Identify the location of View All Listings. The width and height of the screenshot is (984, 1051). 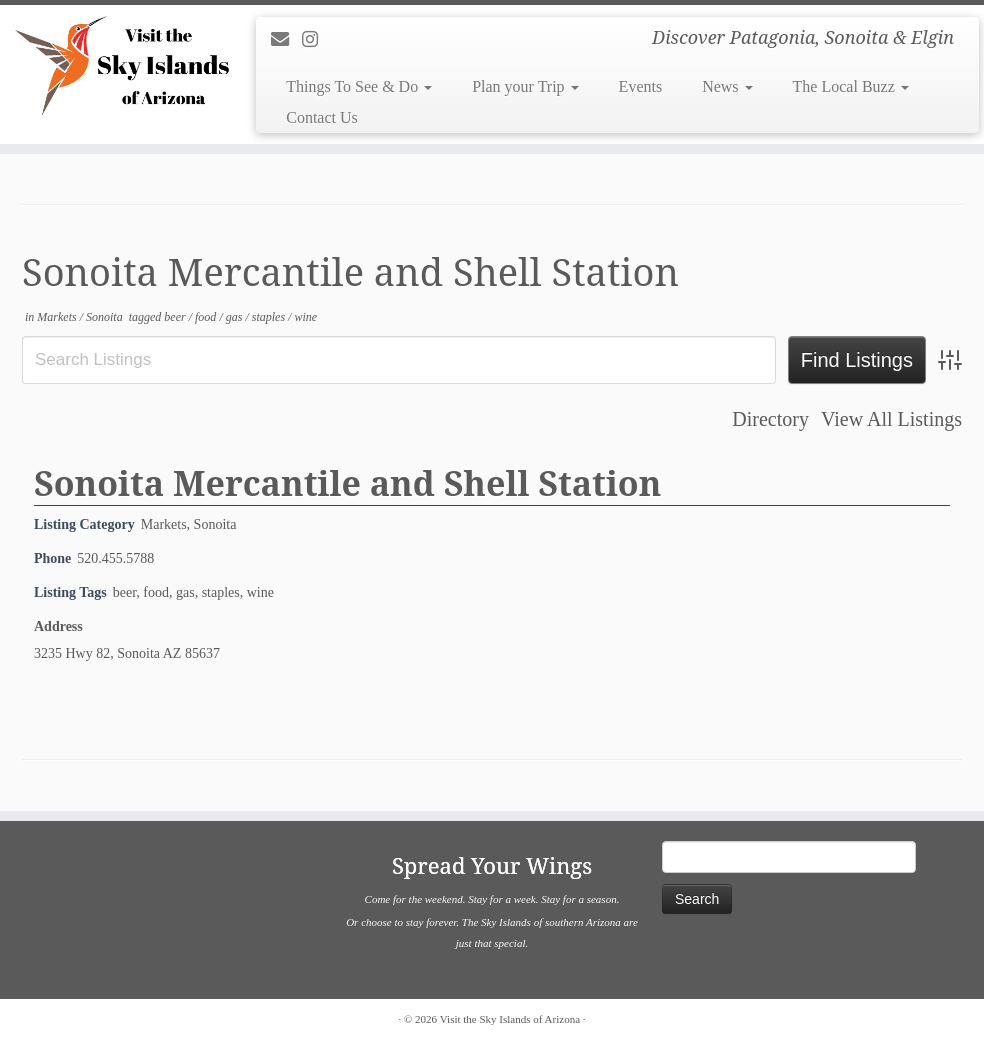
(891, 419).